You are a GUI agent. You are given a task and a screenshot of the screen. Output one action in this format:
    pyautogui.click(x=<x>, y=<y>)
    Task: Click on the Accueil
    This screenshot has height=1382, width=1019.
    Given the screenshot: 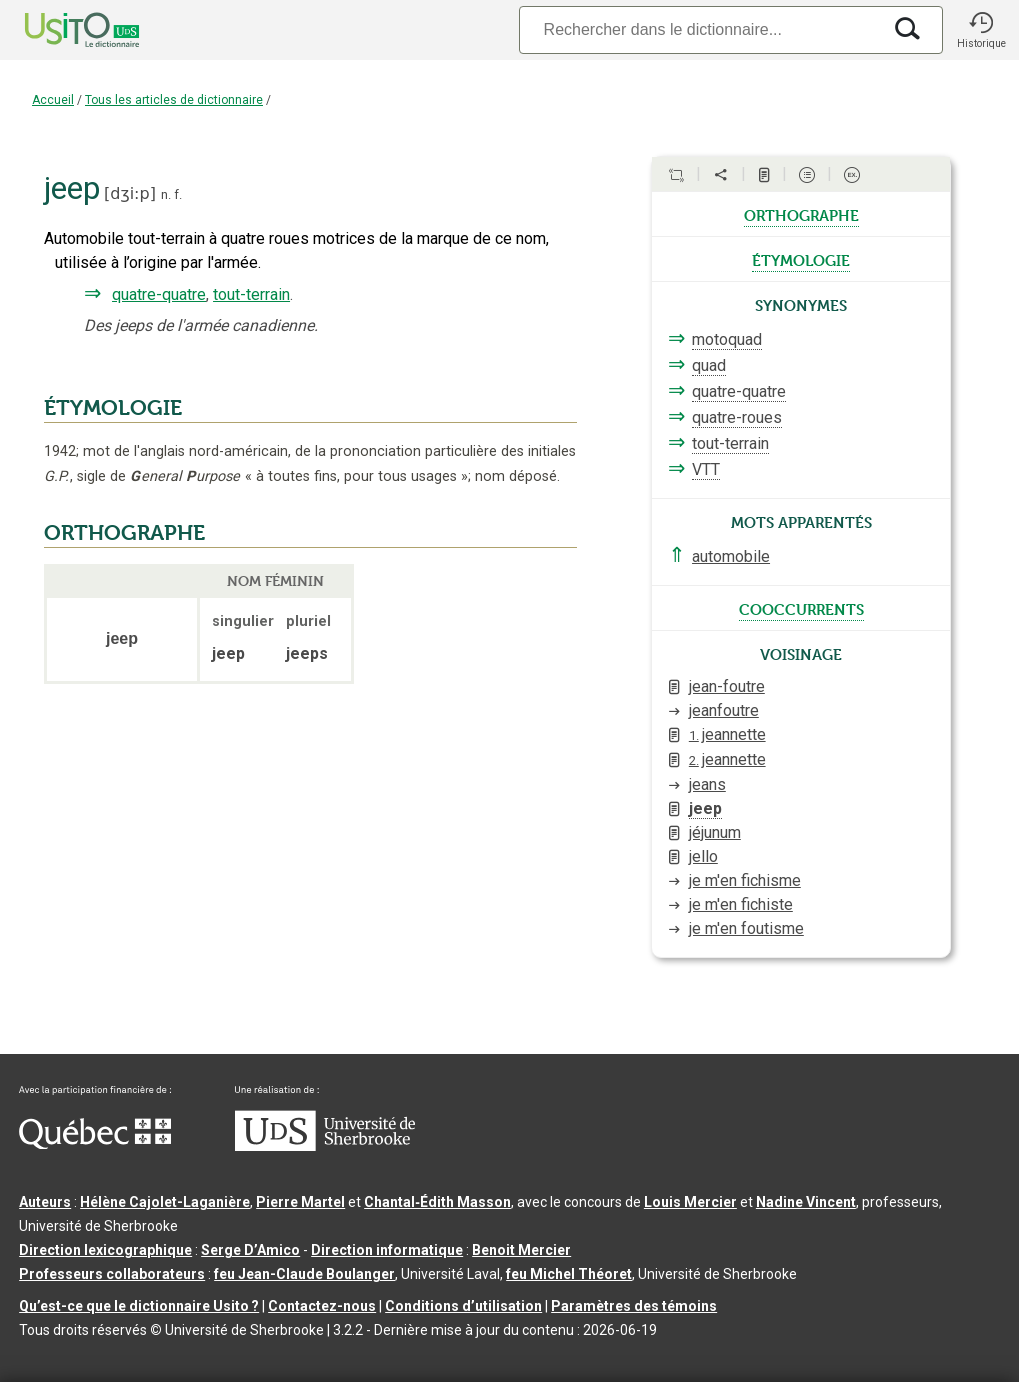 What is the action you would take?
    pyautogui.click(x=53, y=100)
    